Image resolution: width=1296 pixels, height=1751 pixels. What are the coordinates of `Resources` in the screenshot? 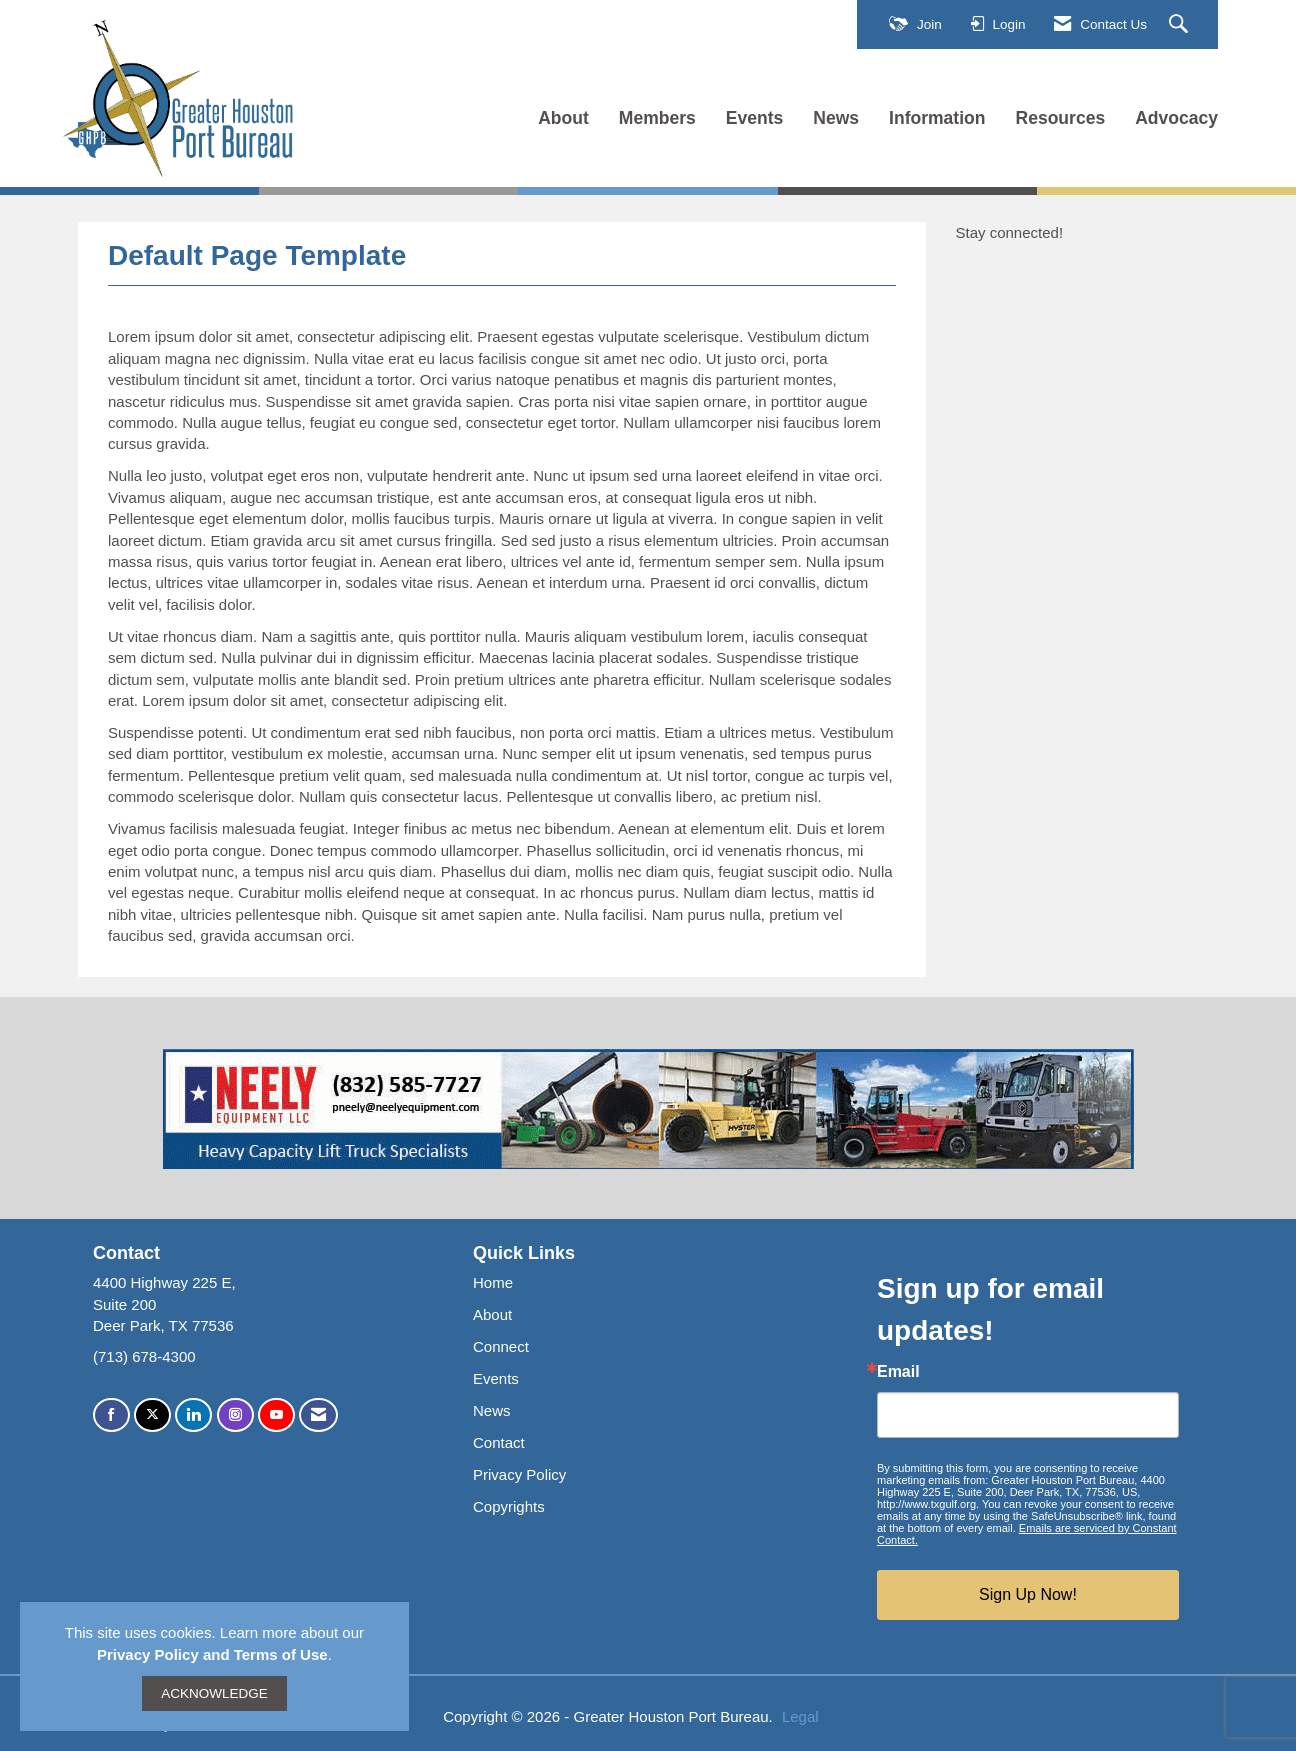 It's located at (1061, 118).